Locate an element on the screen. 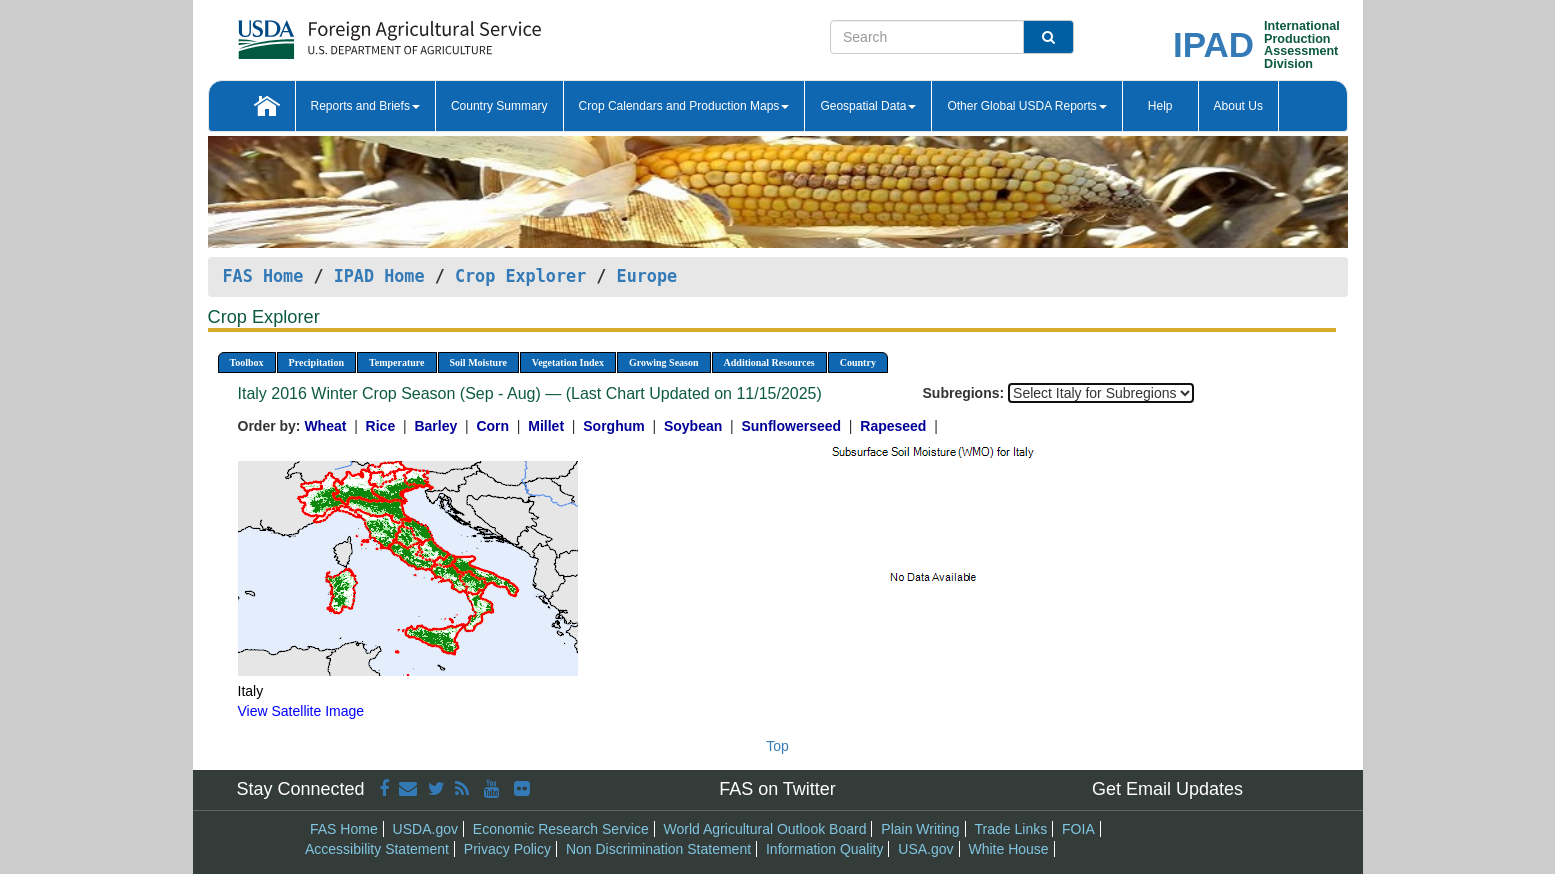  Precipitation is located at coordinates (316, 362).